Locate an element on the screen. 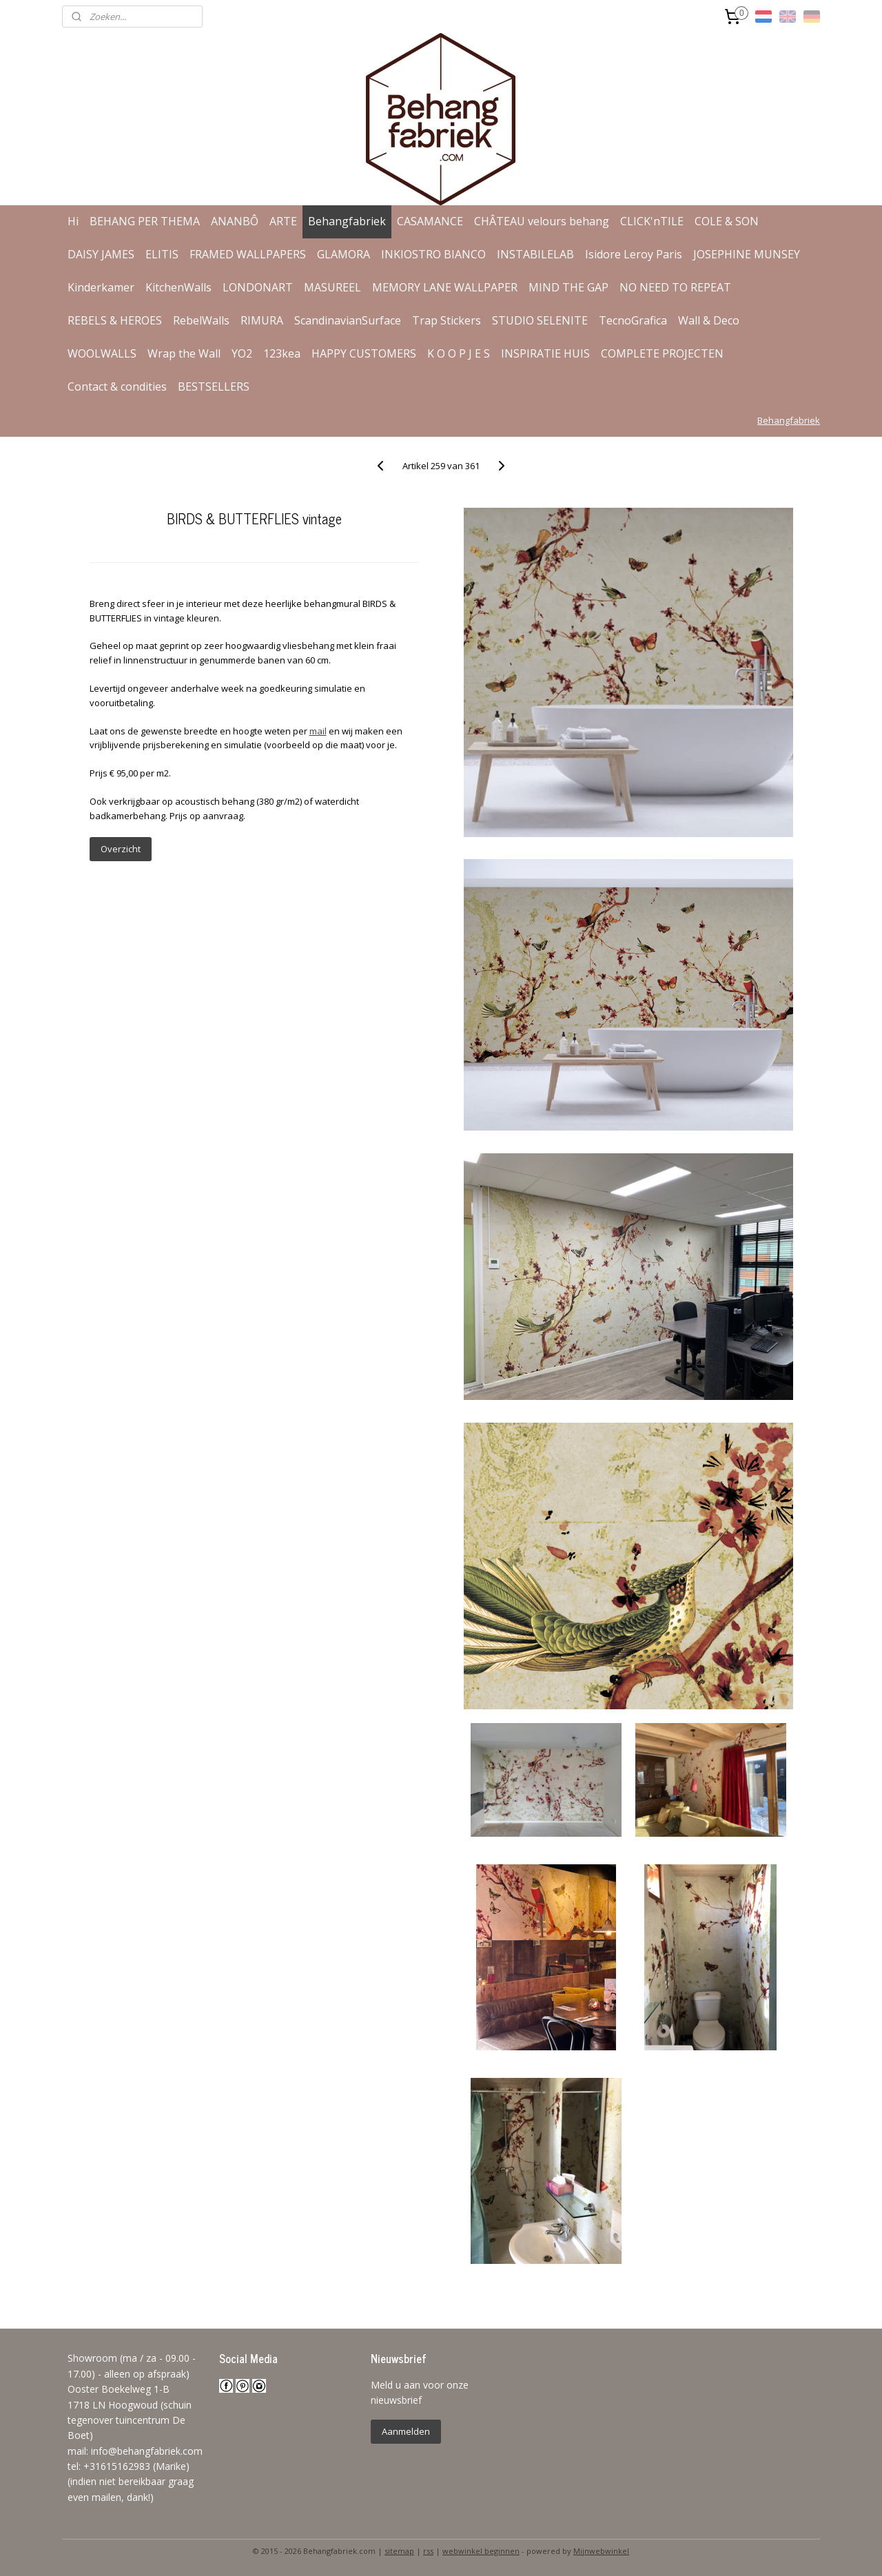 This screenshot has width=882, height=2576. ANANBÔ is located at coordinates (234, 221).